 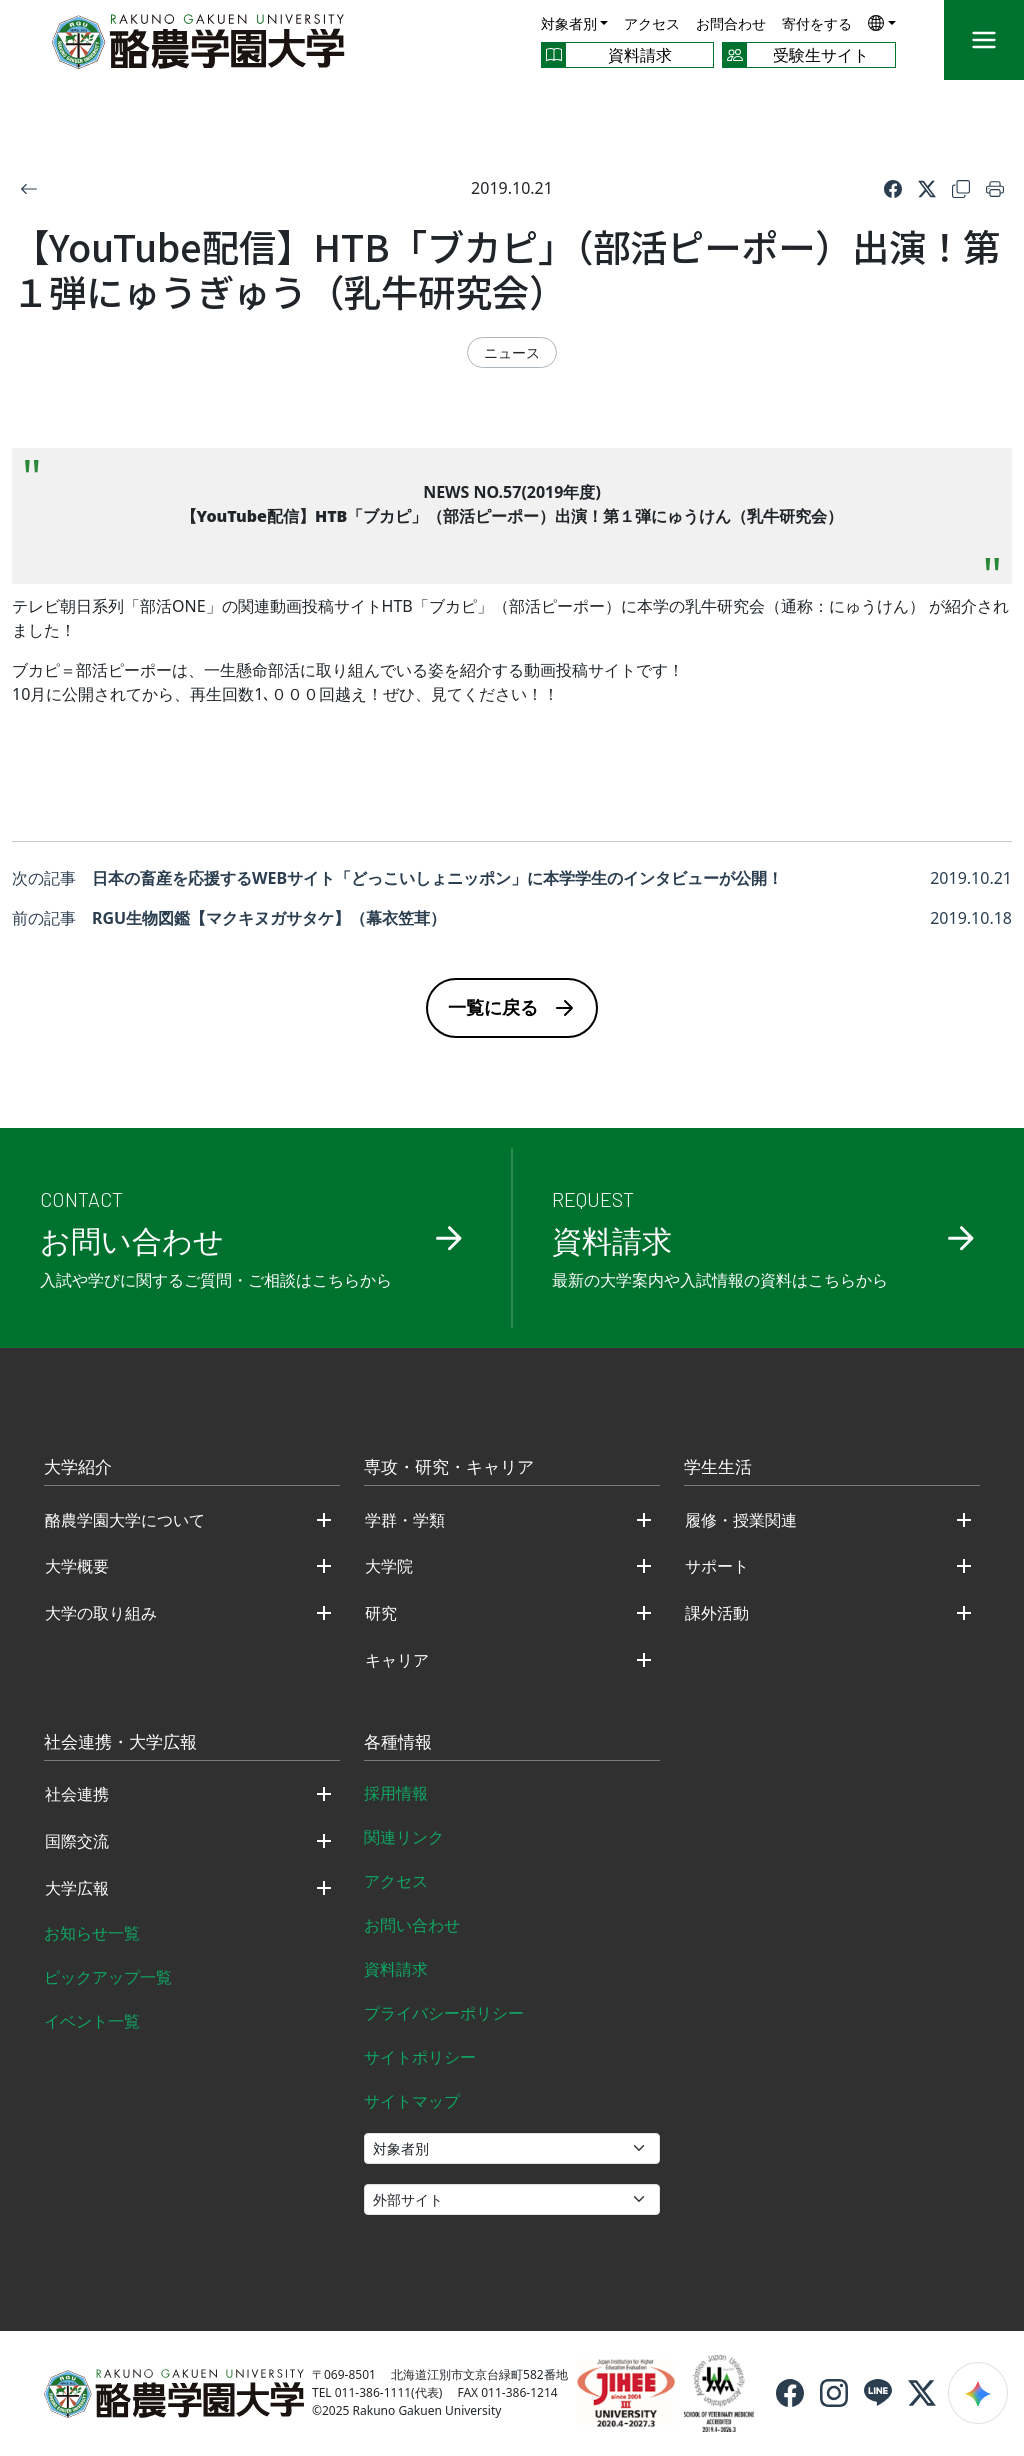 What do you see at coordinates (817, 23) in the screenshot?
I see `寄付をする` at bounding box center [817, 23].